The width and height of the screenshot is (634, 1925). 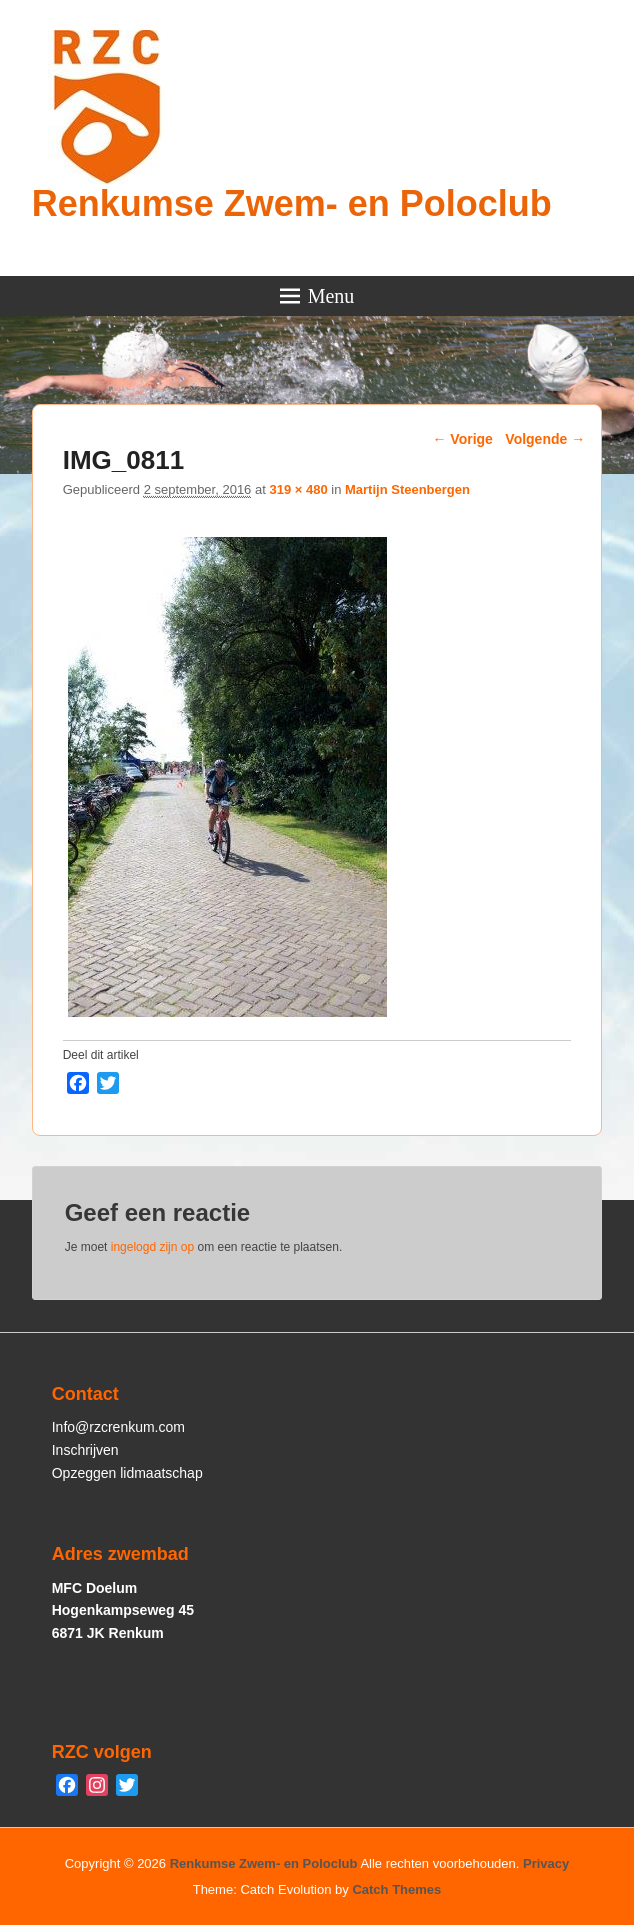 I want to click on Renkumse Zwem- en Poloclub, so click(x=292, y=203).